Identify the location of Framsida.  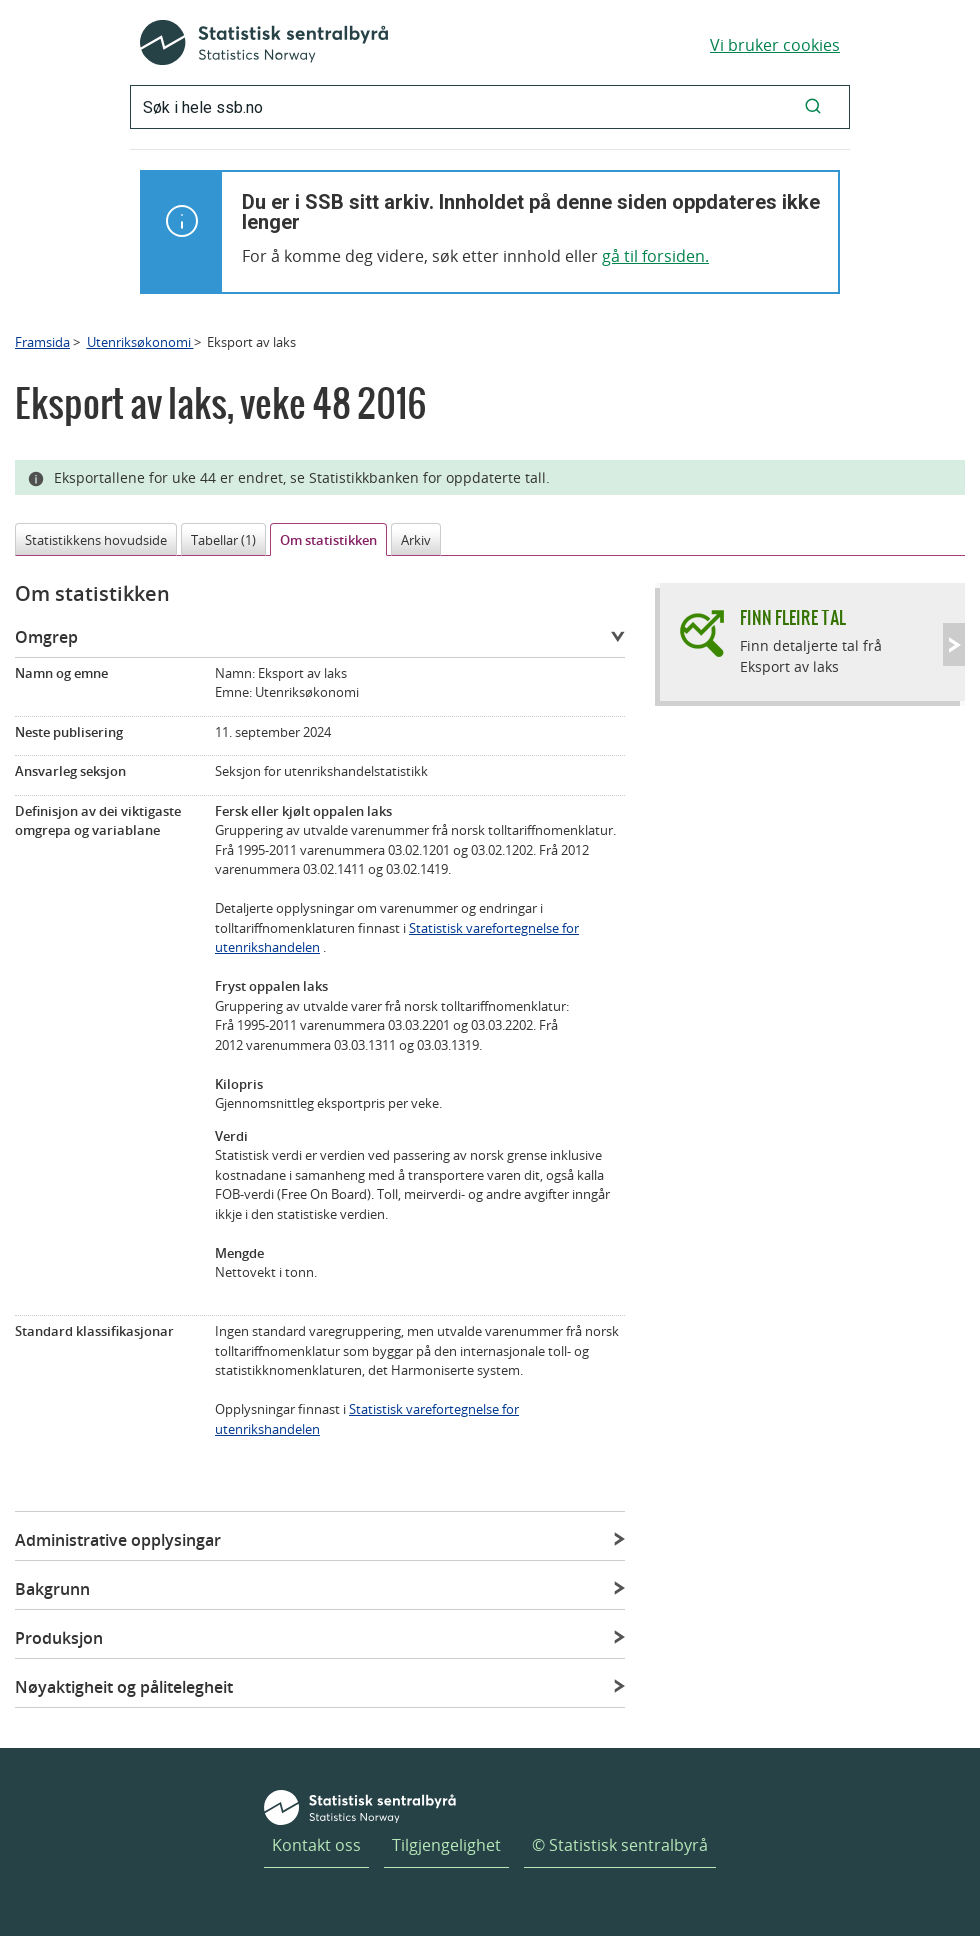
(42, 342).